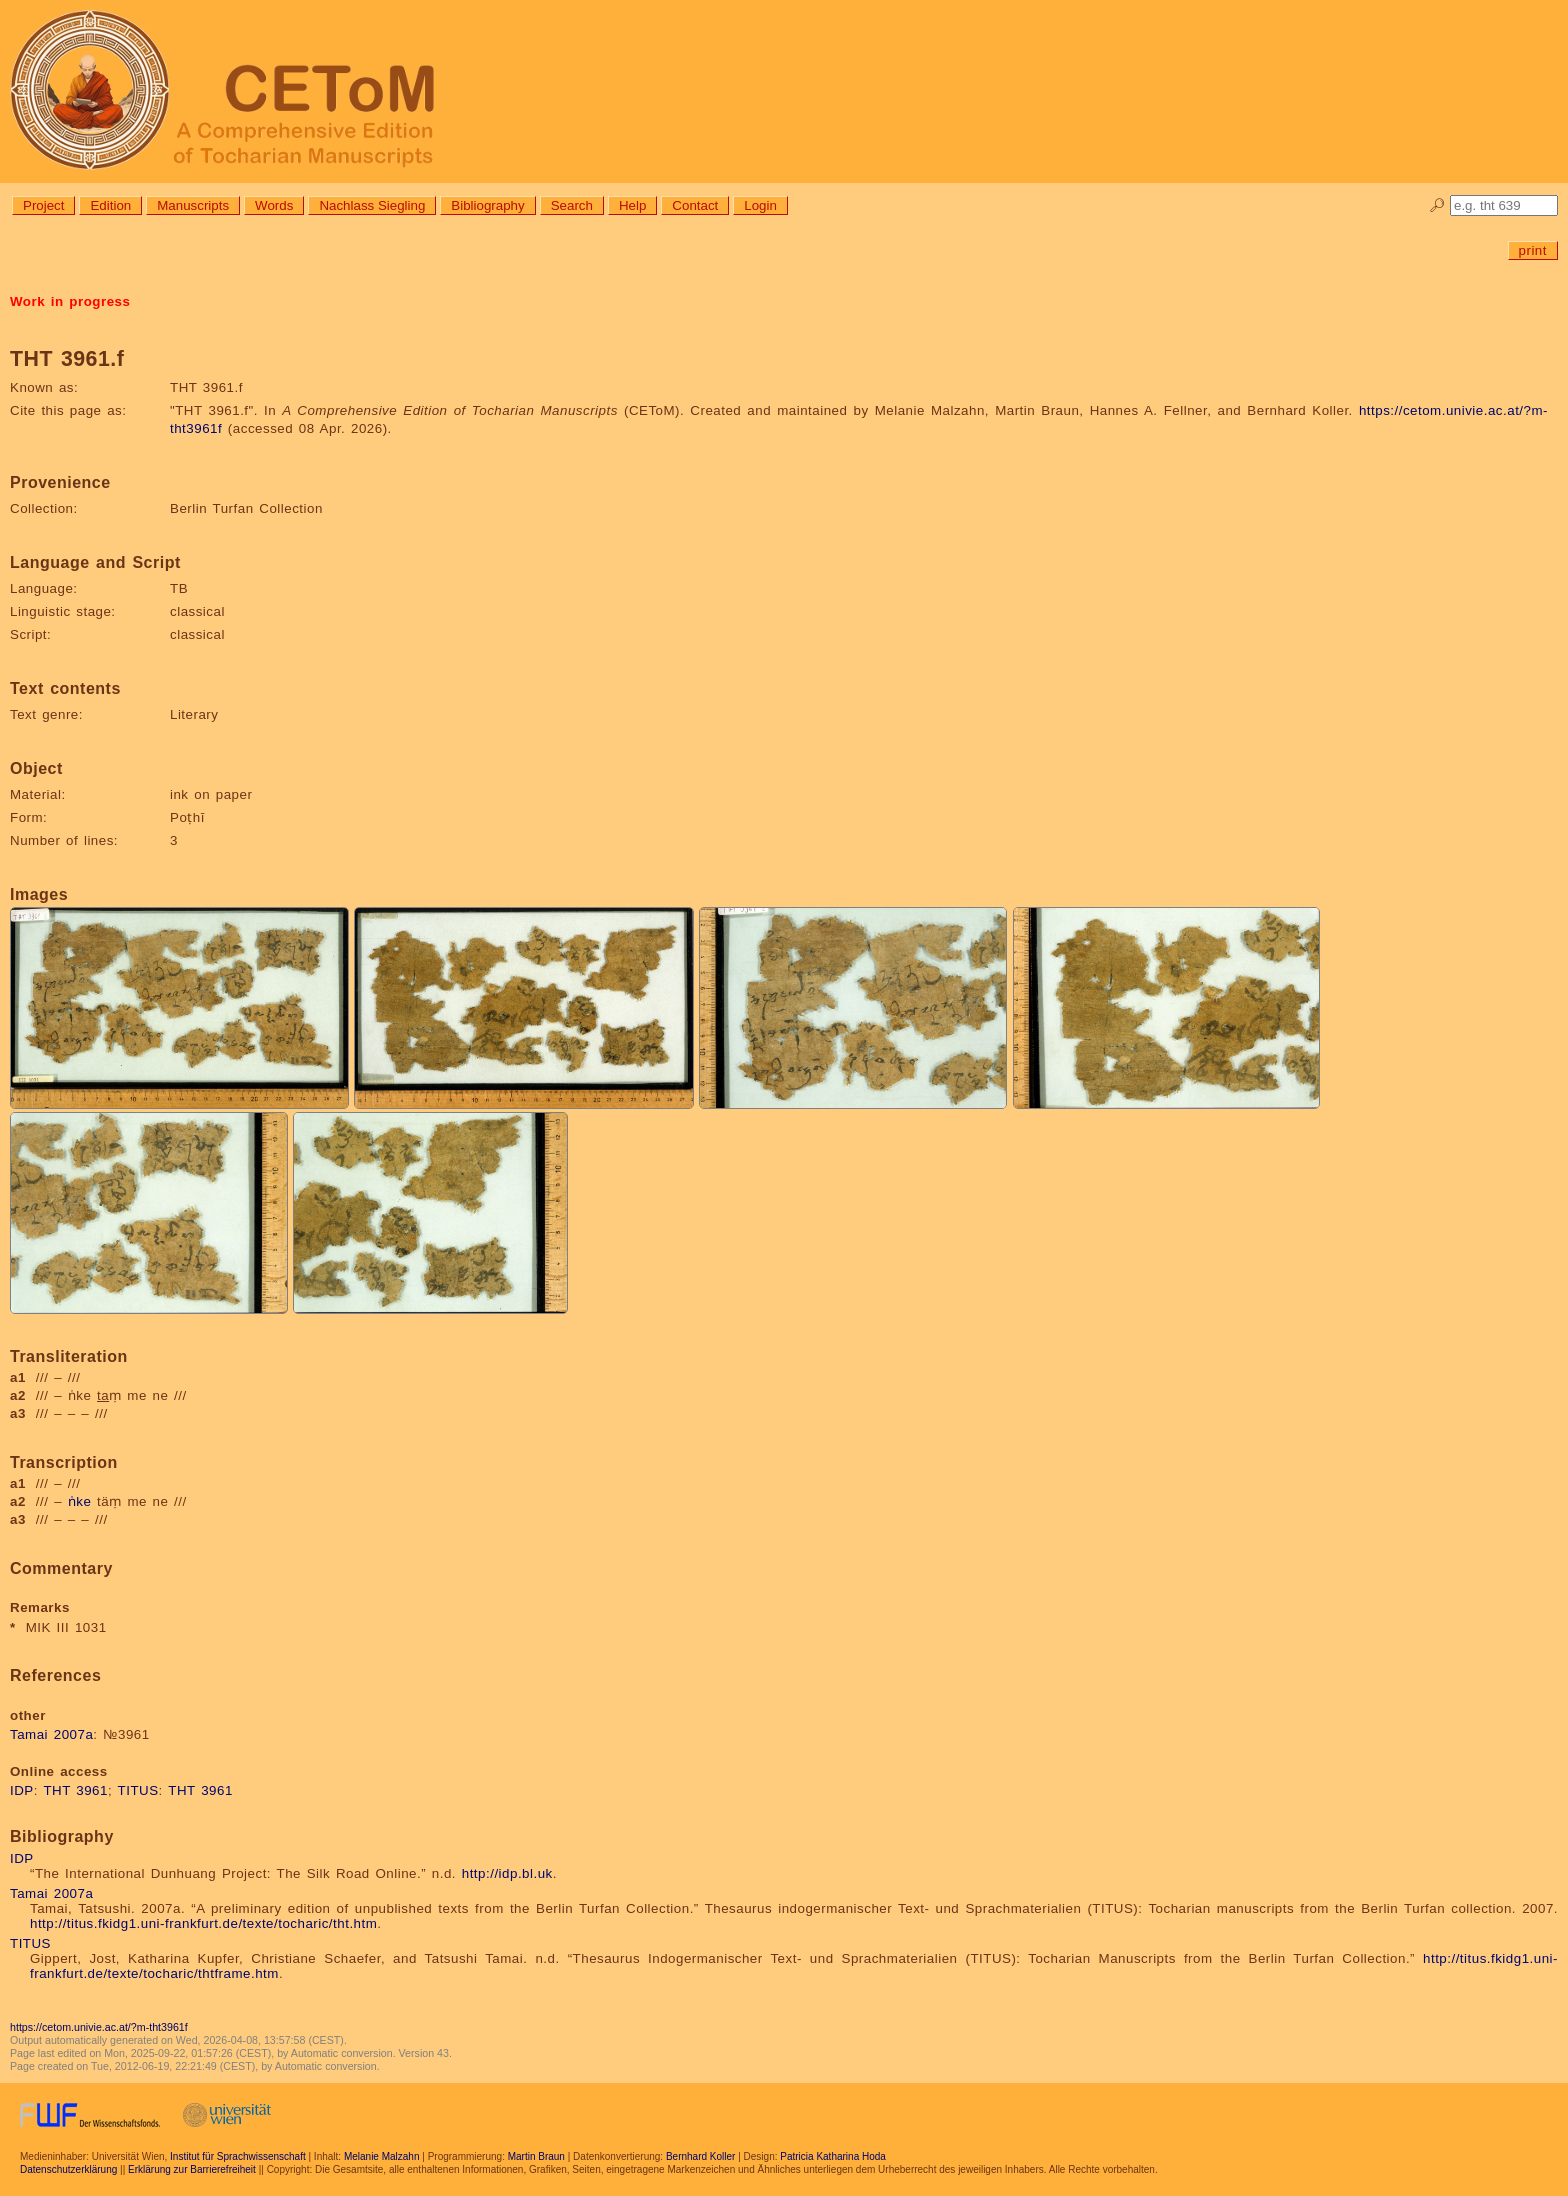 The width and height of the screenshot is (1568, 2196). I want to click on Words, so click(274, 205).